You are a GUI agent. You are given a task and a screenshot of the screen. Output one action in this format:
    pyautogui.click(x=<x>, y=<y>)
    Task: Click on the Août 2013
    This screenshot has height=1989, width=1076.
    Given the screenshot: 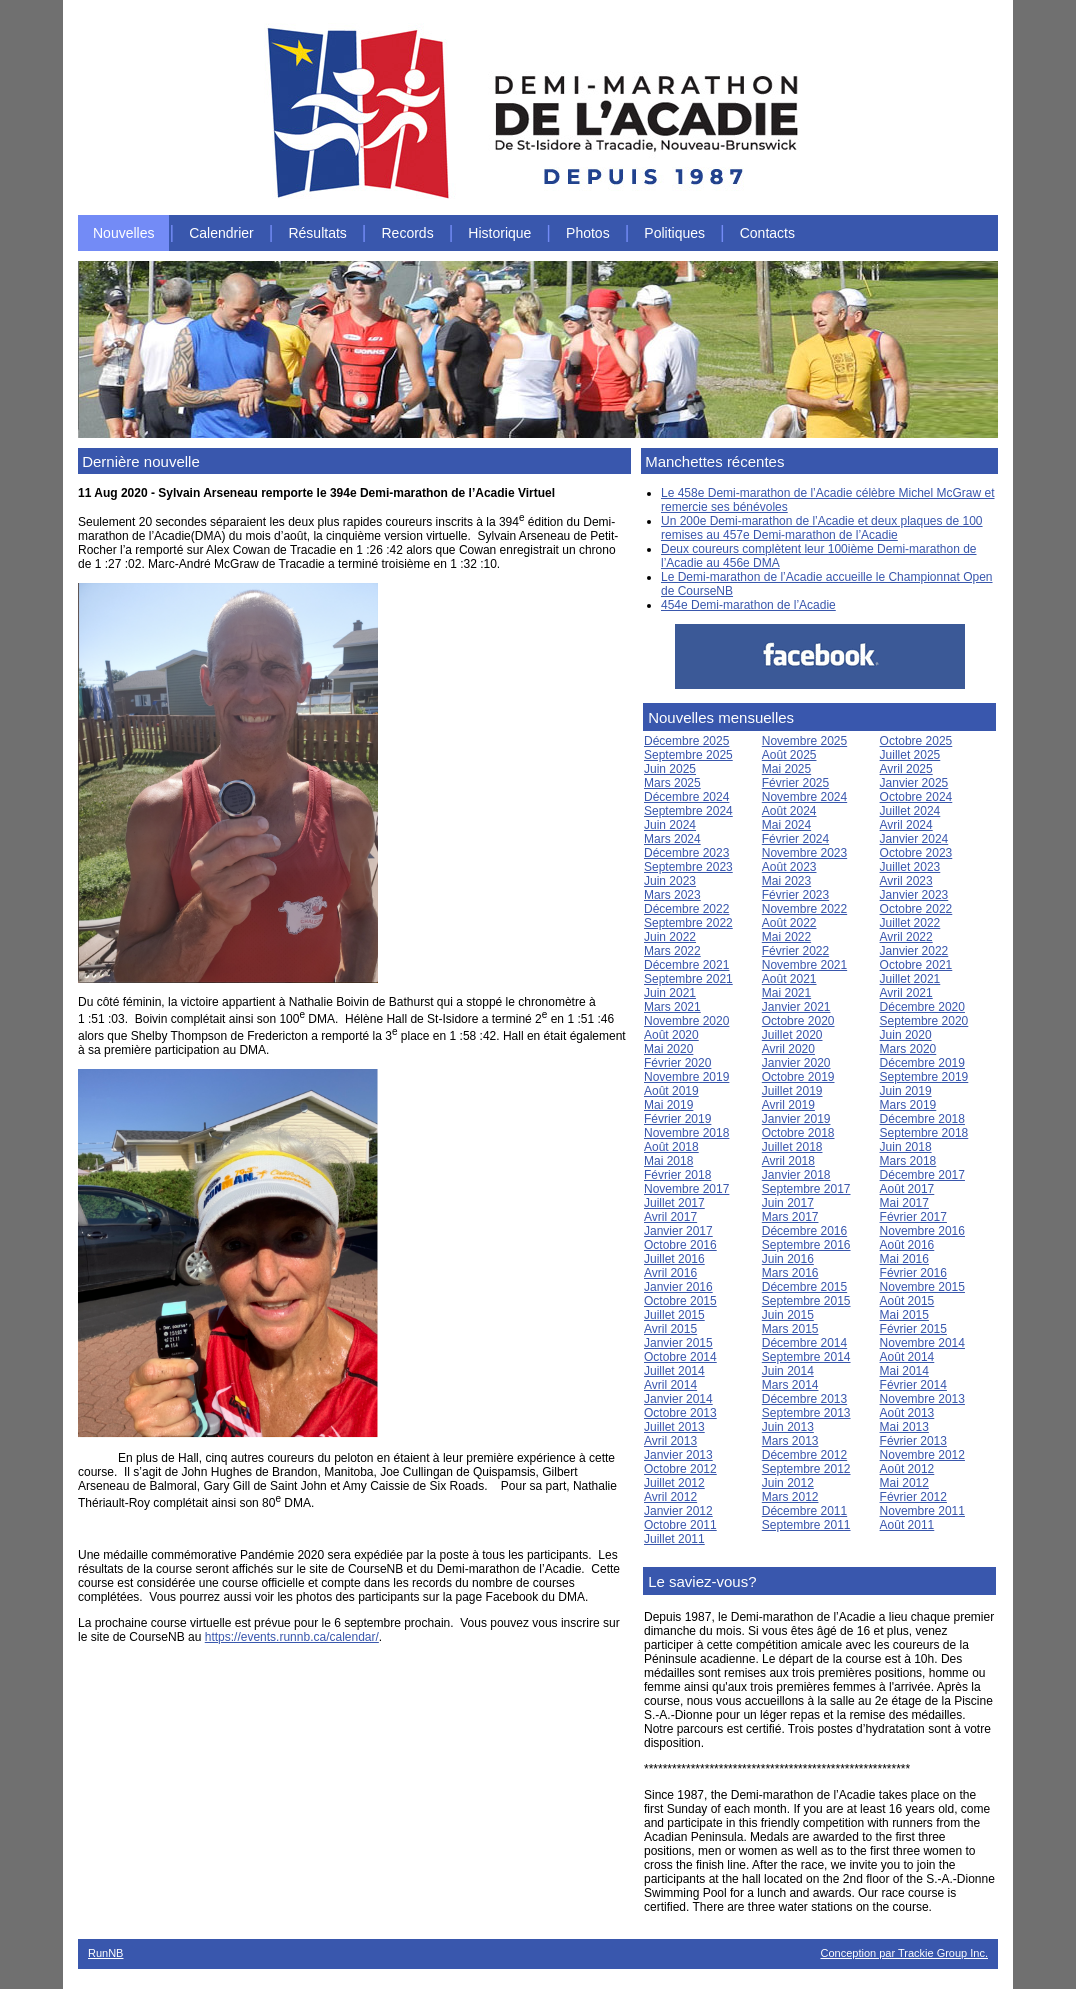 What is the action you would take?
    pyautogui.click(x=907, y=1413)
    